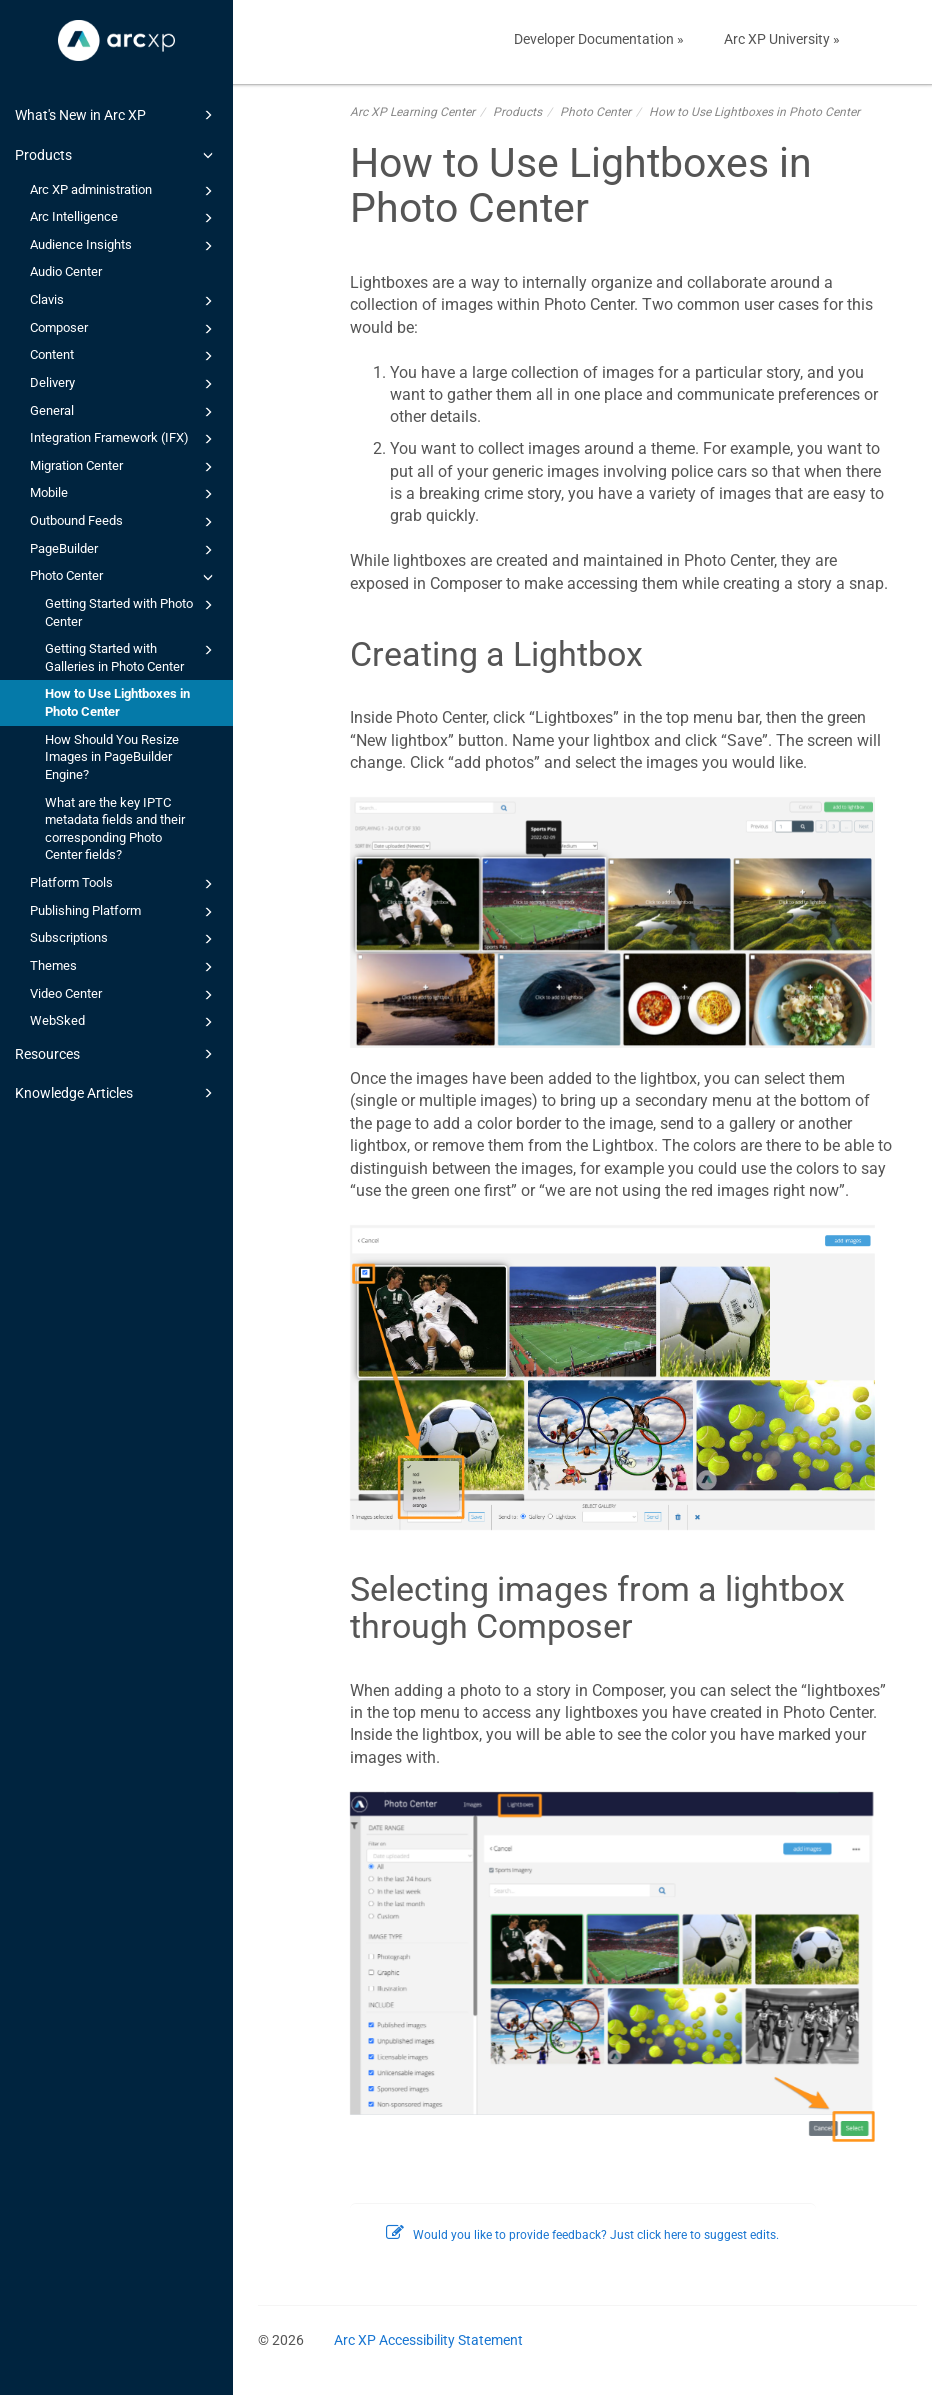 This screenshot has height=2395, width=932. Describe the element at coordinates (782, 39) in the screenshot. I see `Arc XP University »` at that location.